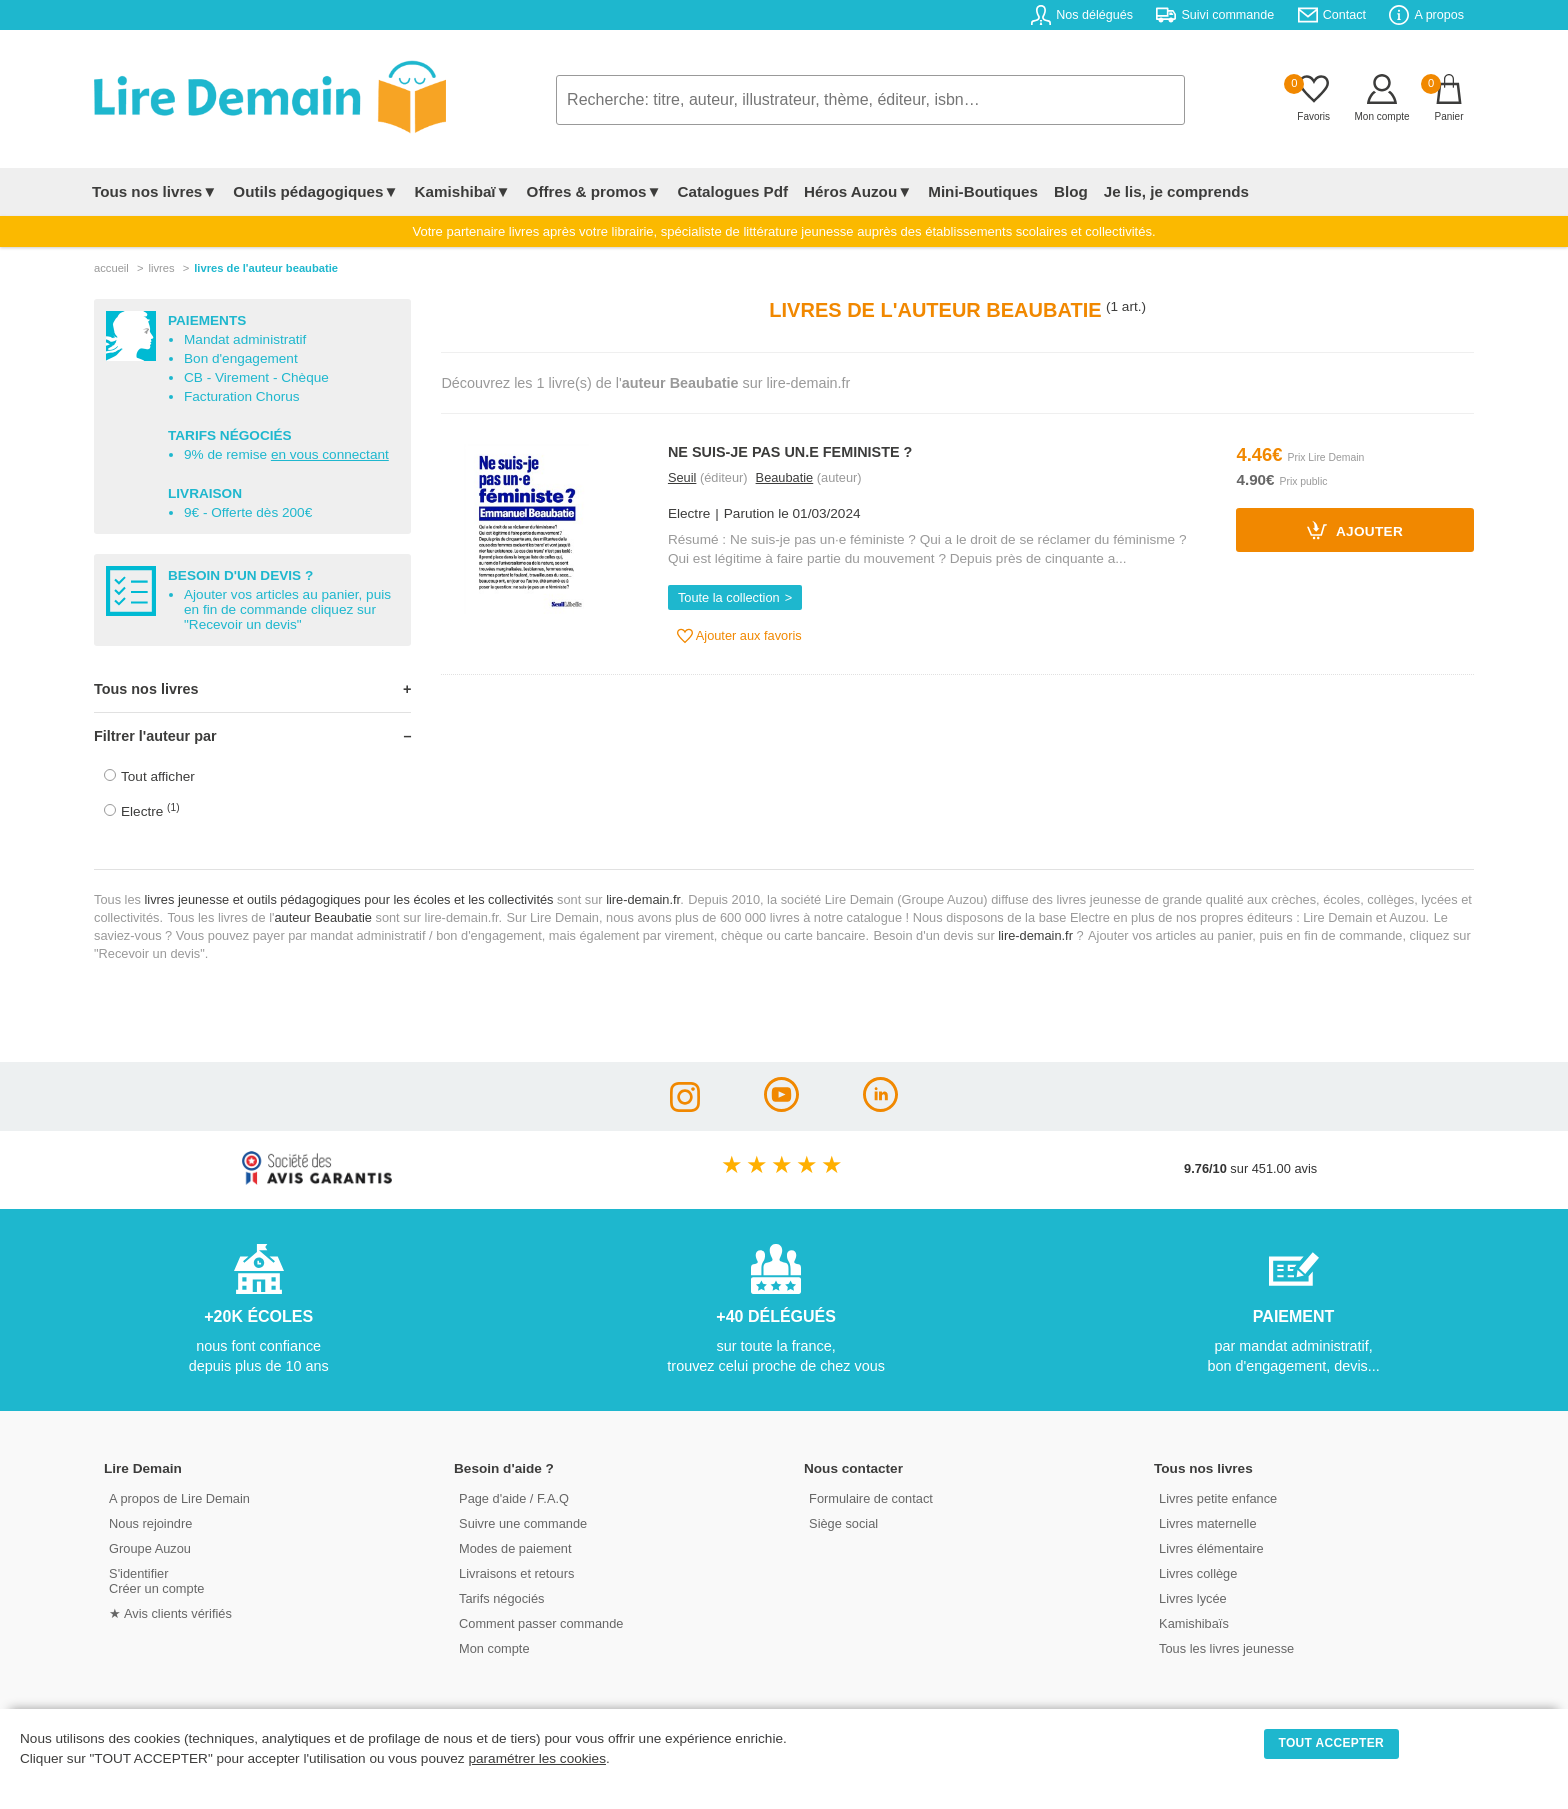 The width and height of the screenshot is (1568, 1809). What do you see at coordinates (111, 268) in the screenshot?
I see `accueil` at bounding box center [111, 268].